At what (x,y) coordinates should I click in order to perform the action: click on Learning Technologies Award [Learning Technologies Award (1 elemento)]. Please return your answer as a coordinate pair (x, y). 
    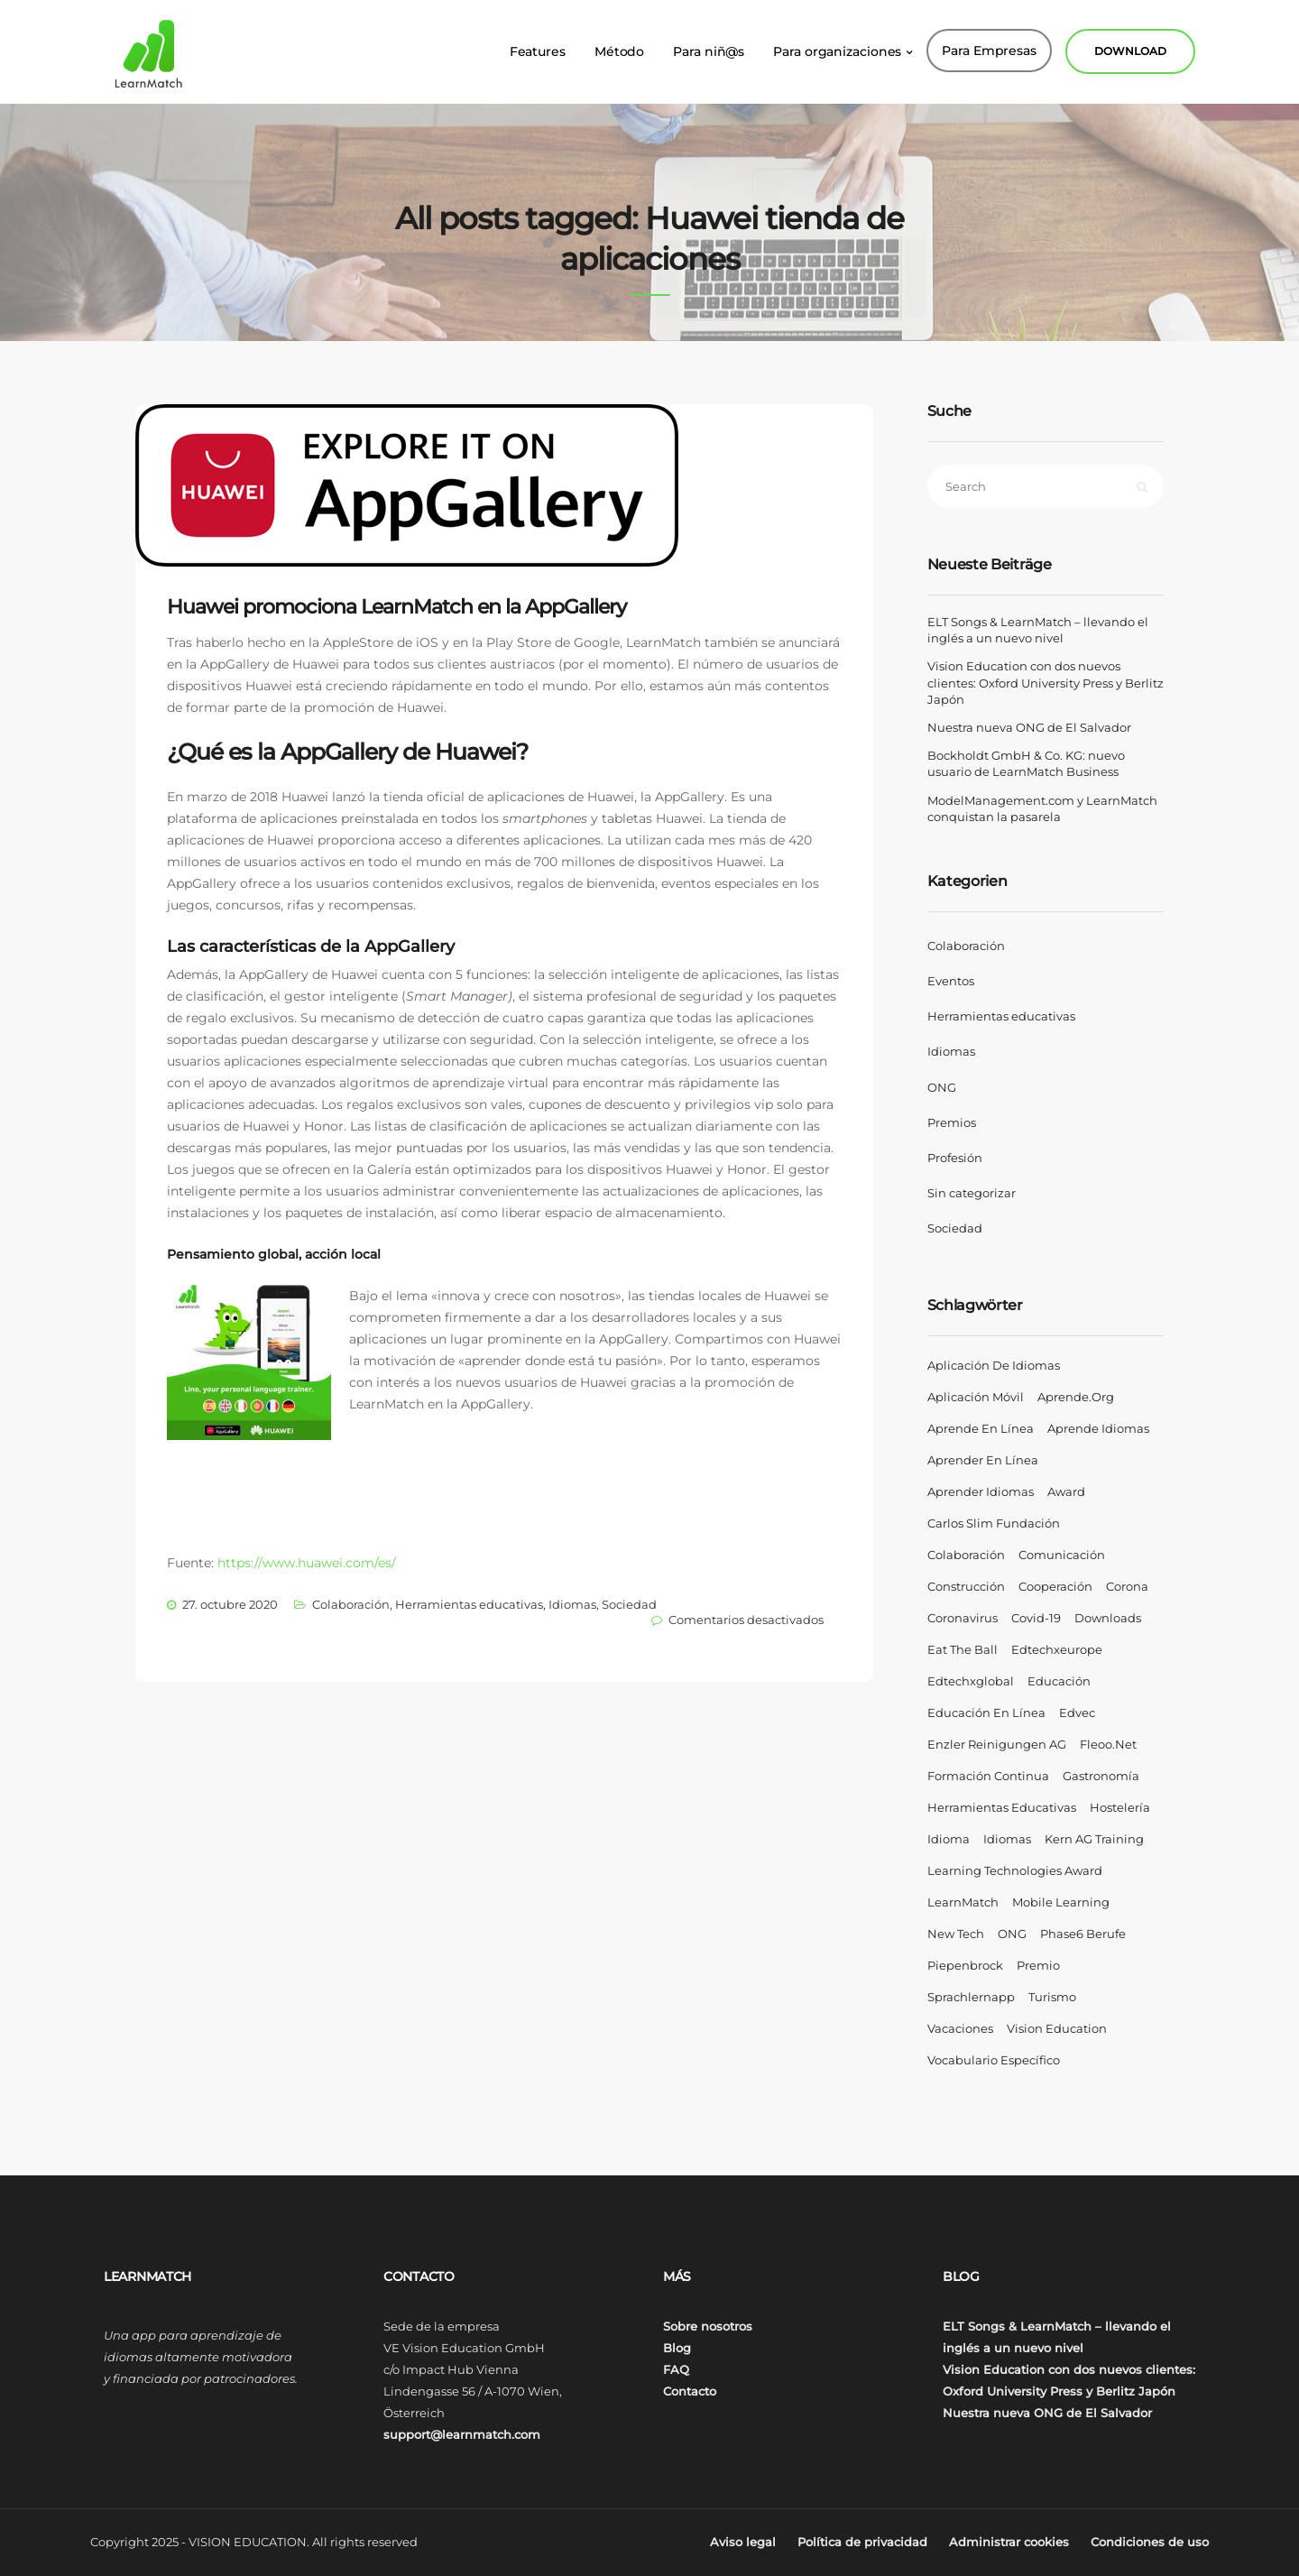
    Looking at the image, I should click on (1014, 1870).